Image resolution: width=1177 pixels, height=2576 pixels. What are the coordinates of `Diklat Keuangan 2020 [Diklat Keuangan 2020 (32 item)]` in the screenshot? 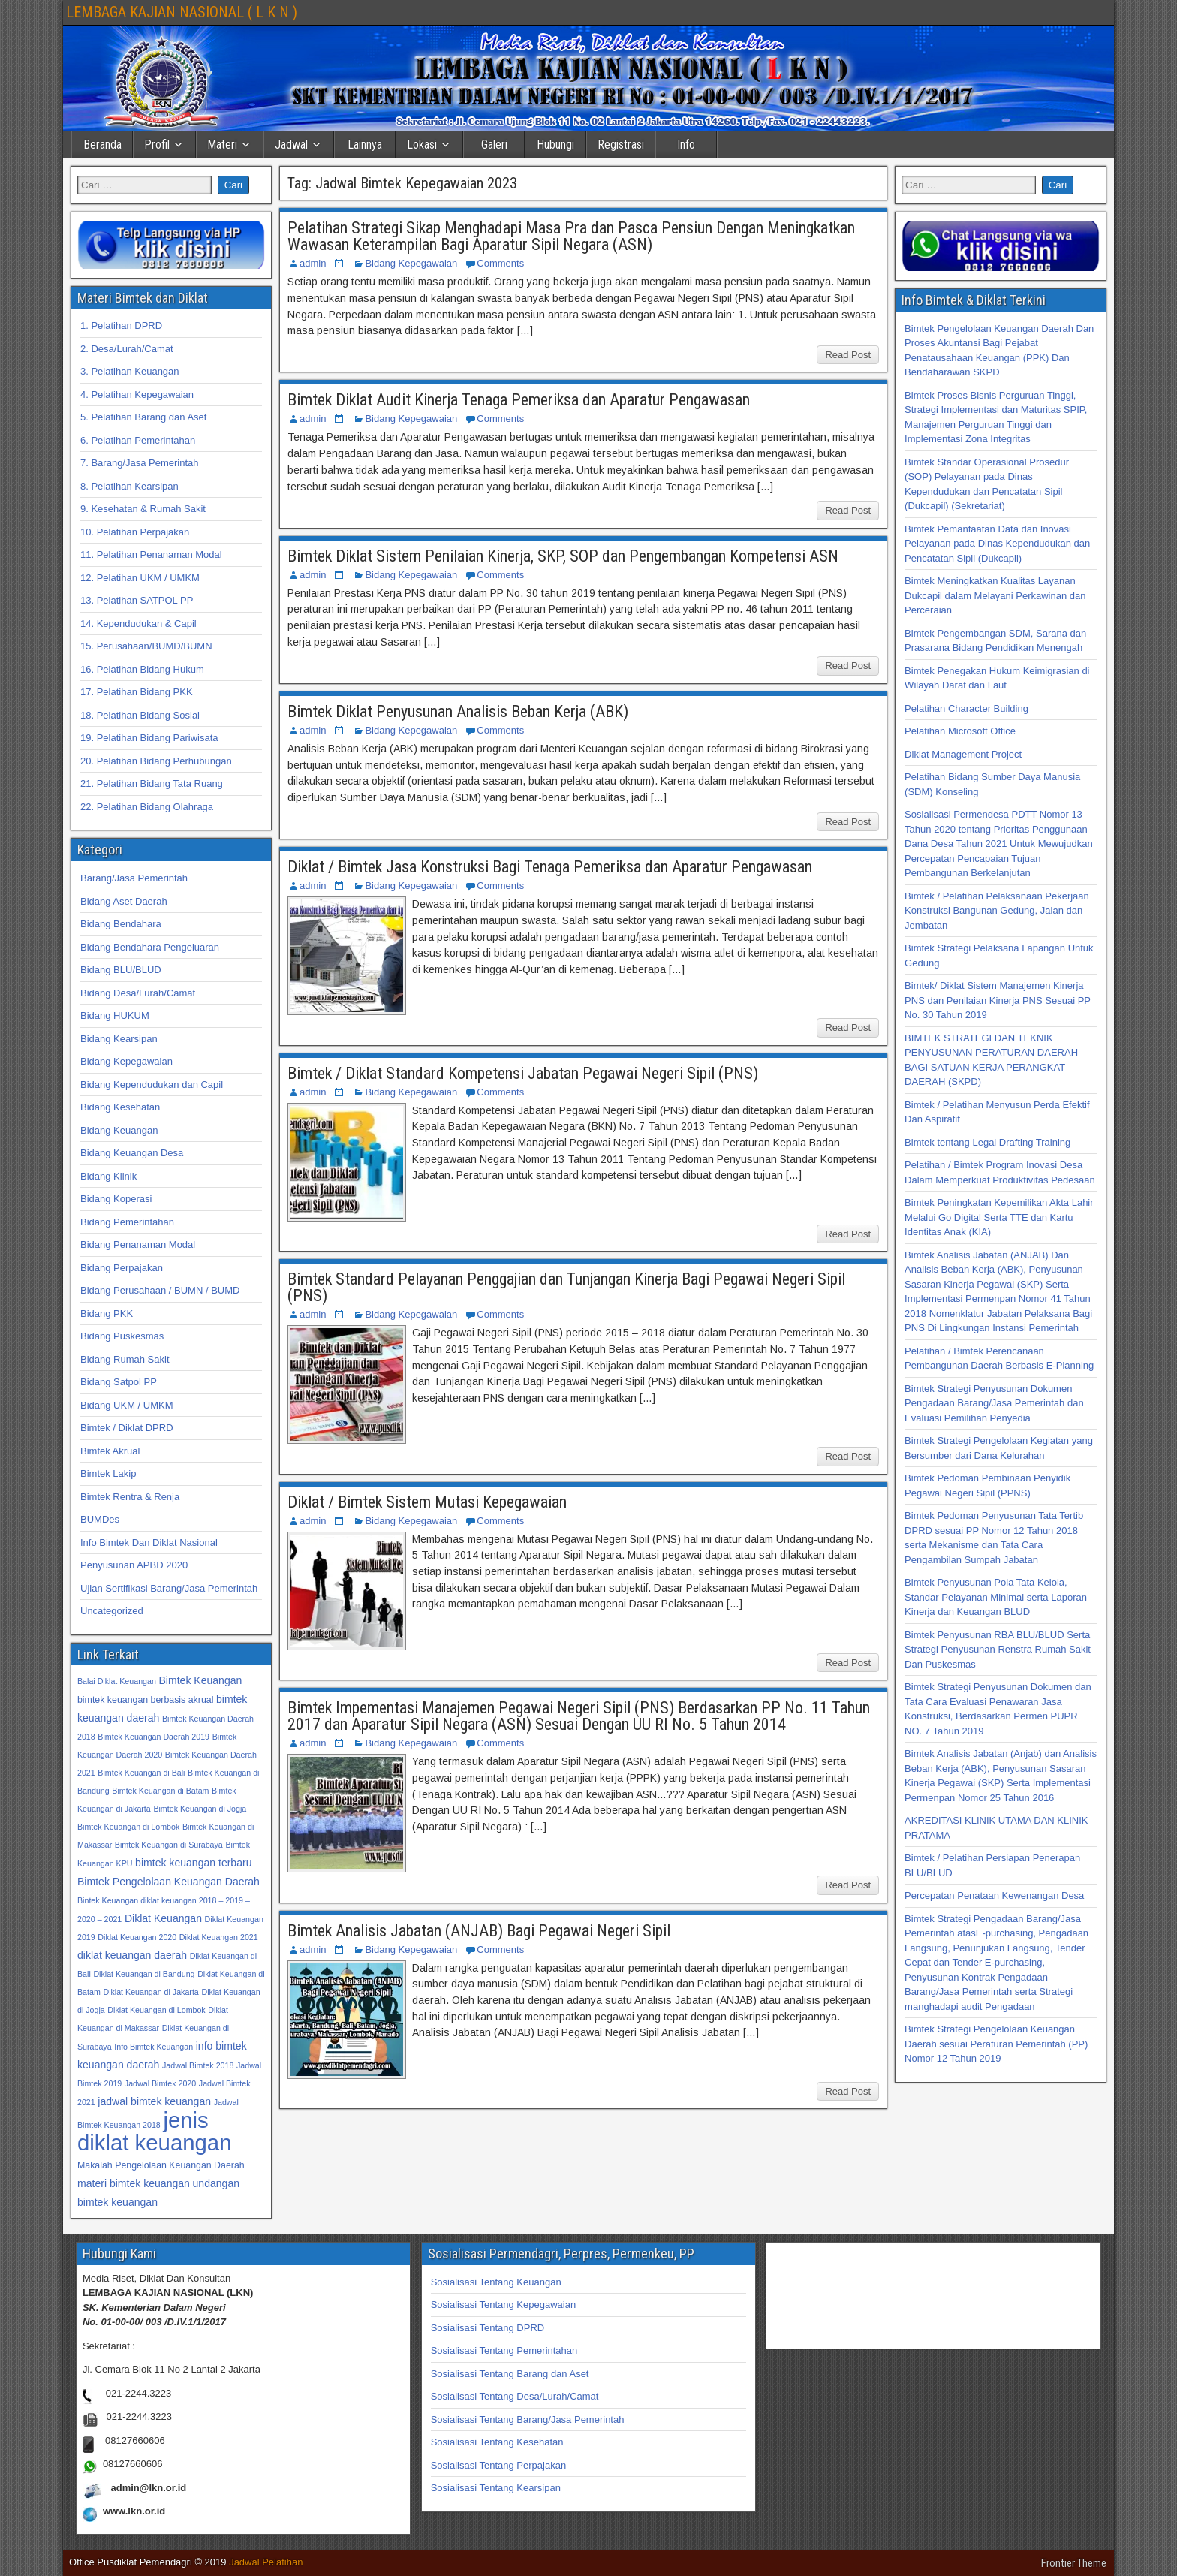 It's located at (137, 1937).